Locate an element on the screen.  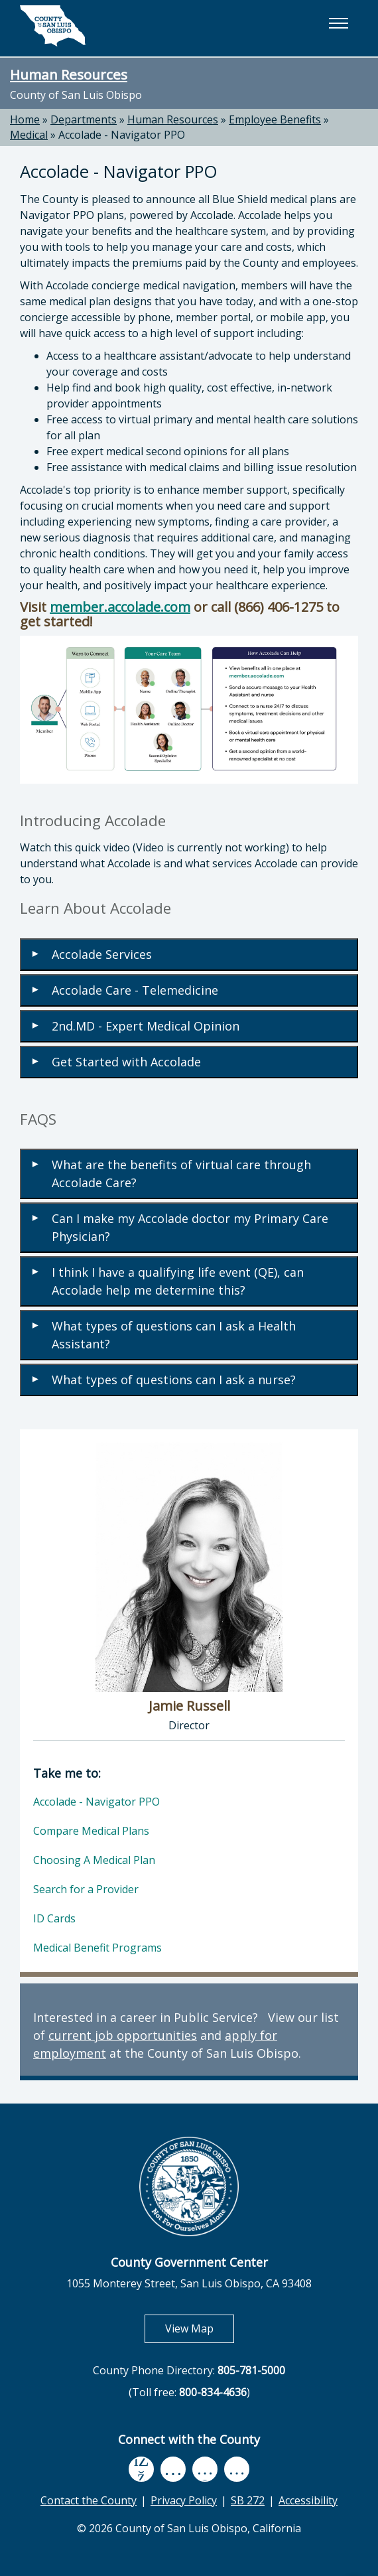
Departments is located at coordinates (83, 119).